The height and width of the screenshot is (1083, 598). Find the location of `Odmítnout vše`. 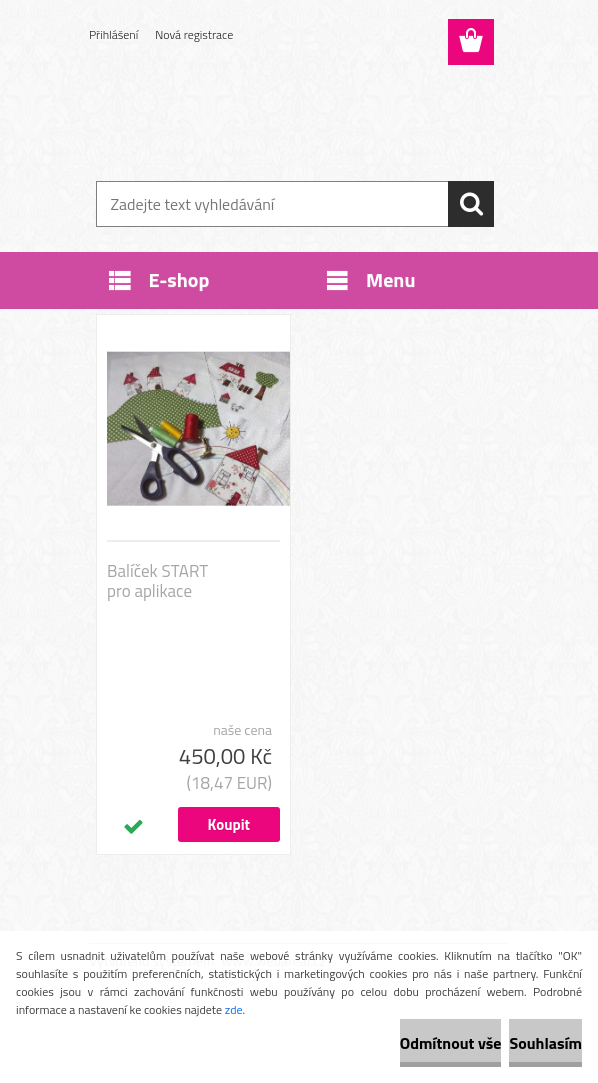

Odmítnout vše is located at coordinates (451, 1043).